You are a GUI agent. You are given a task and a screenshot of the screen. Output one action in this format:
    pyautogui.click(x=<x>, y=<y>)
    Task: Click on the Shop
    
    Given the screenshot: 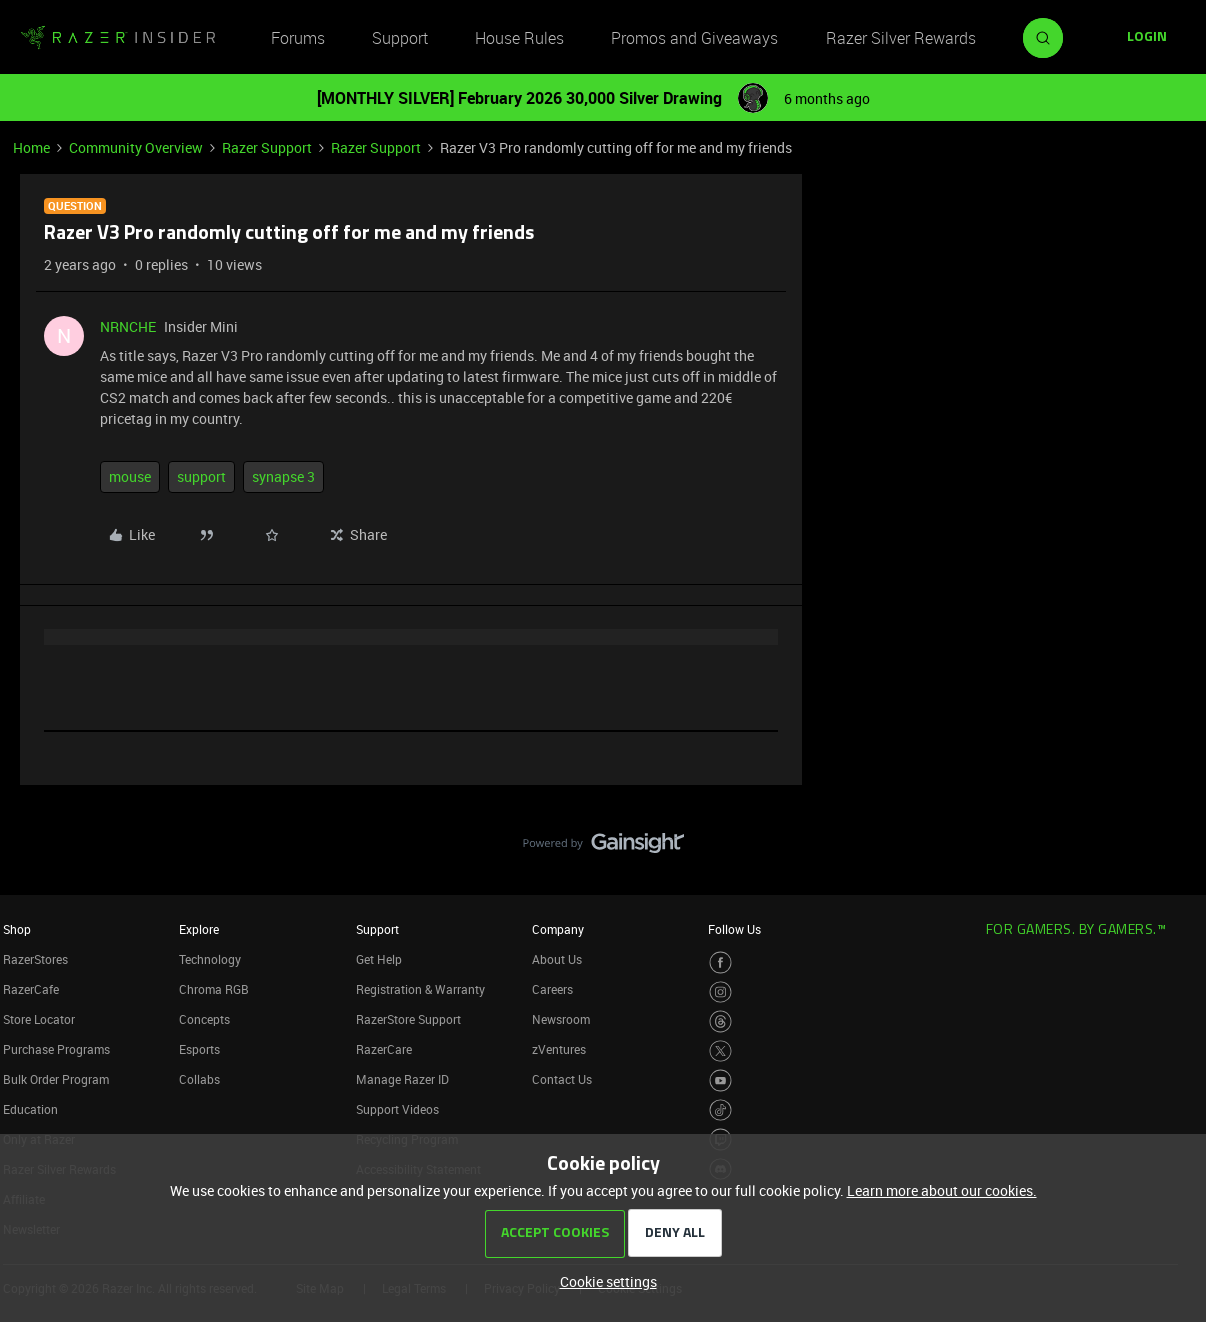 What is the action you would take?
    pyautogui.click(x=17, y=929)
    